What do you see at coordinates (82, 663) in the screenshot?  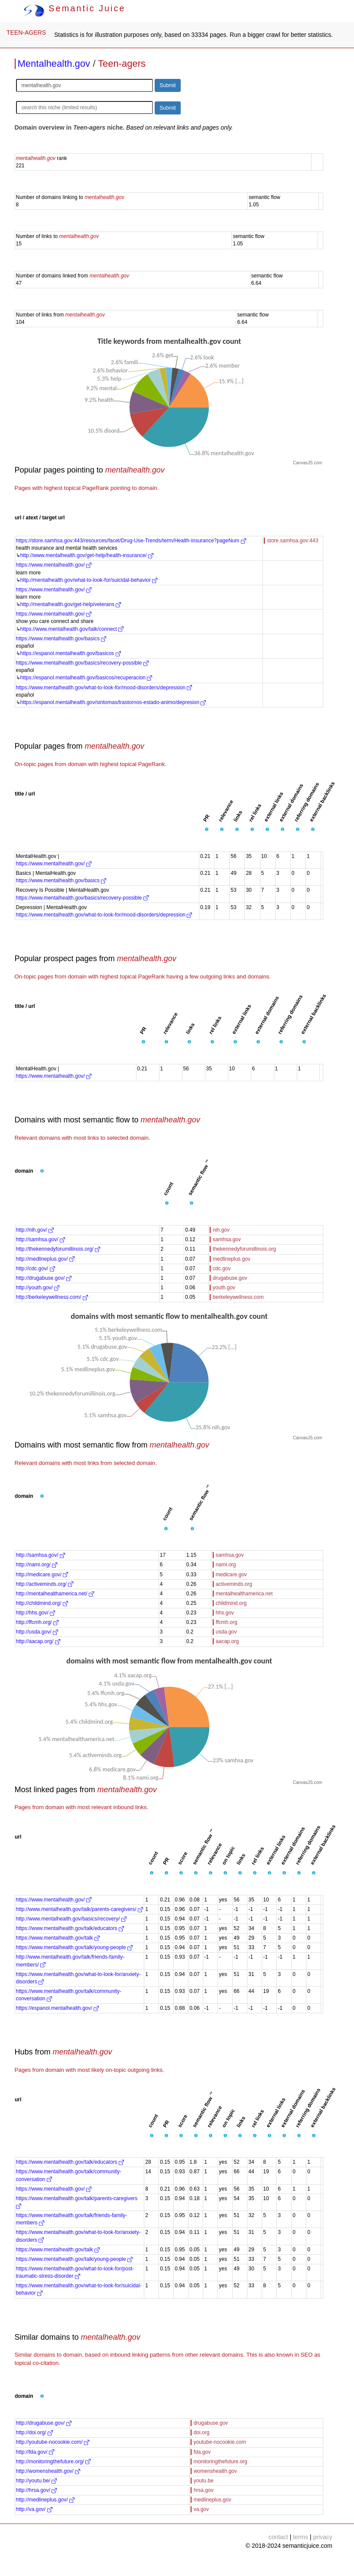 I see `https://www.mentalhealth.gov/basics/recovery-possible` at bounding box center [82, 663].